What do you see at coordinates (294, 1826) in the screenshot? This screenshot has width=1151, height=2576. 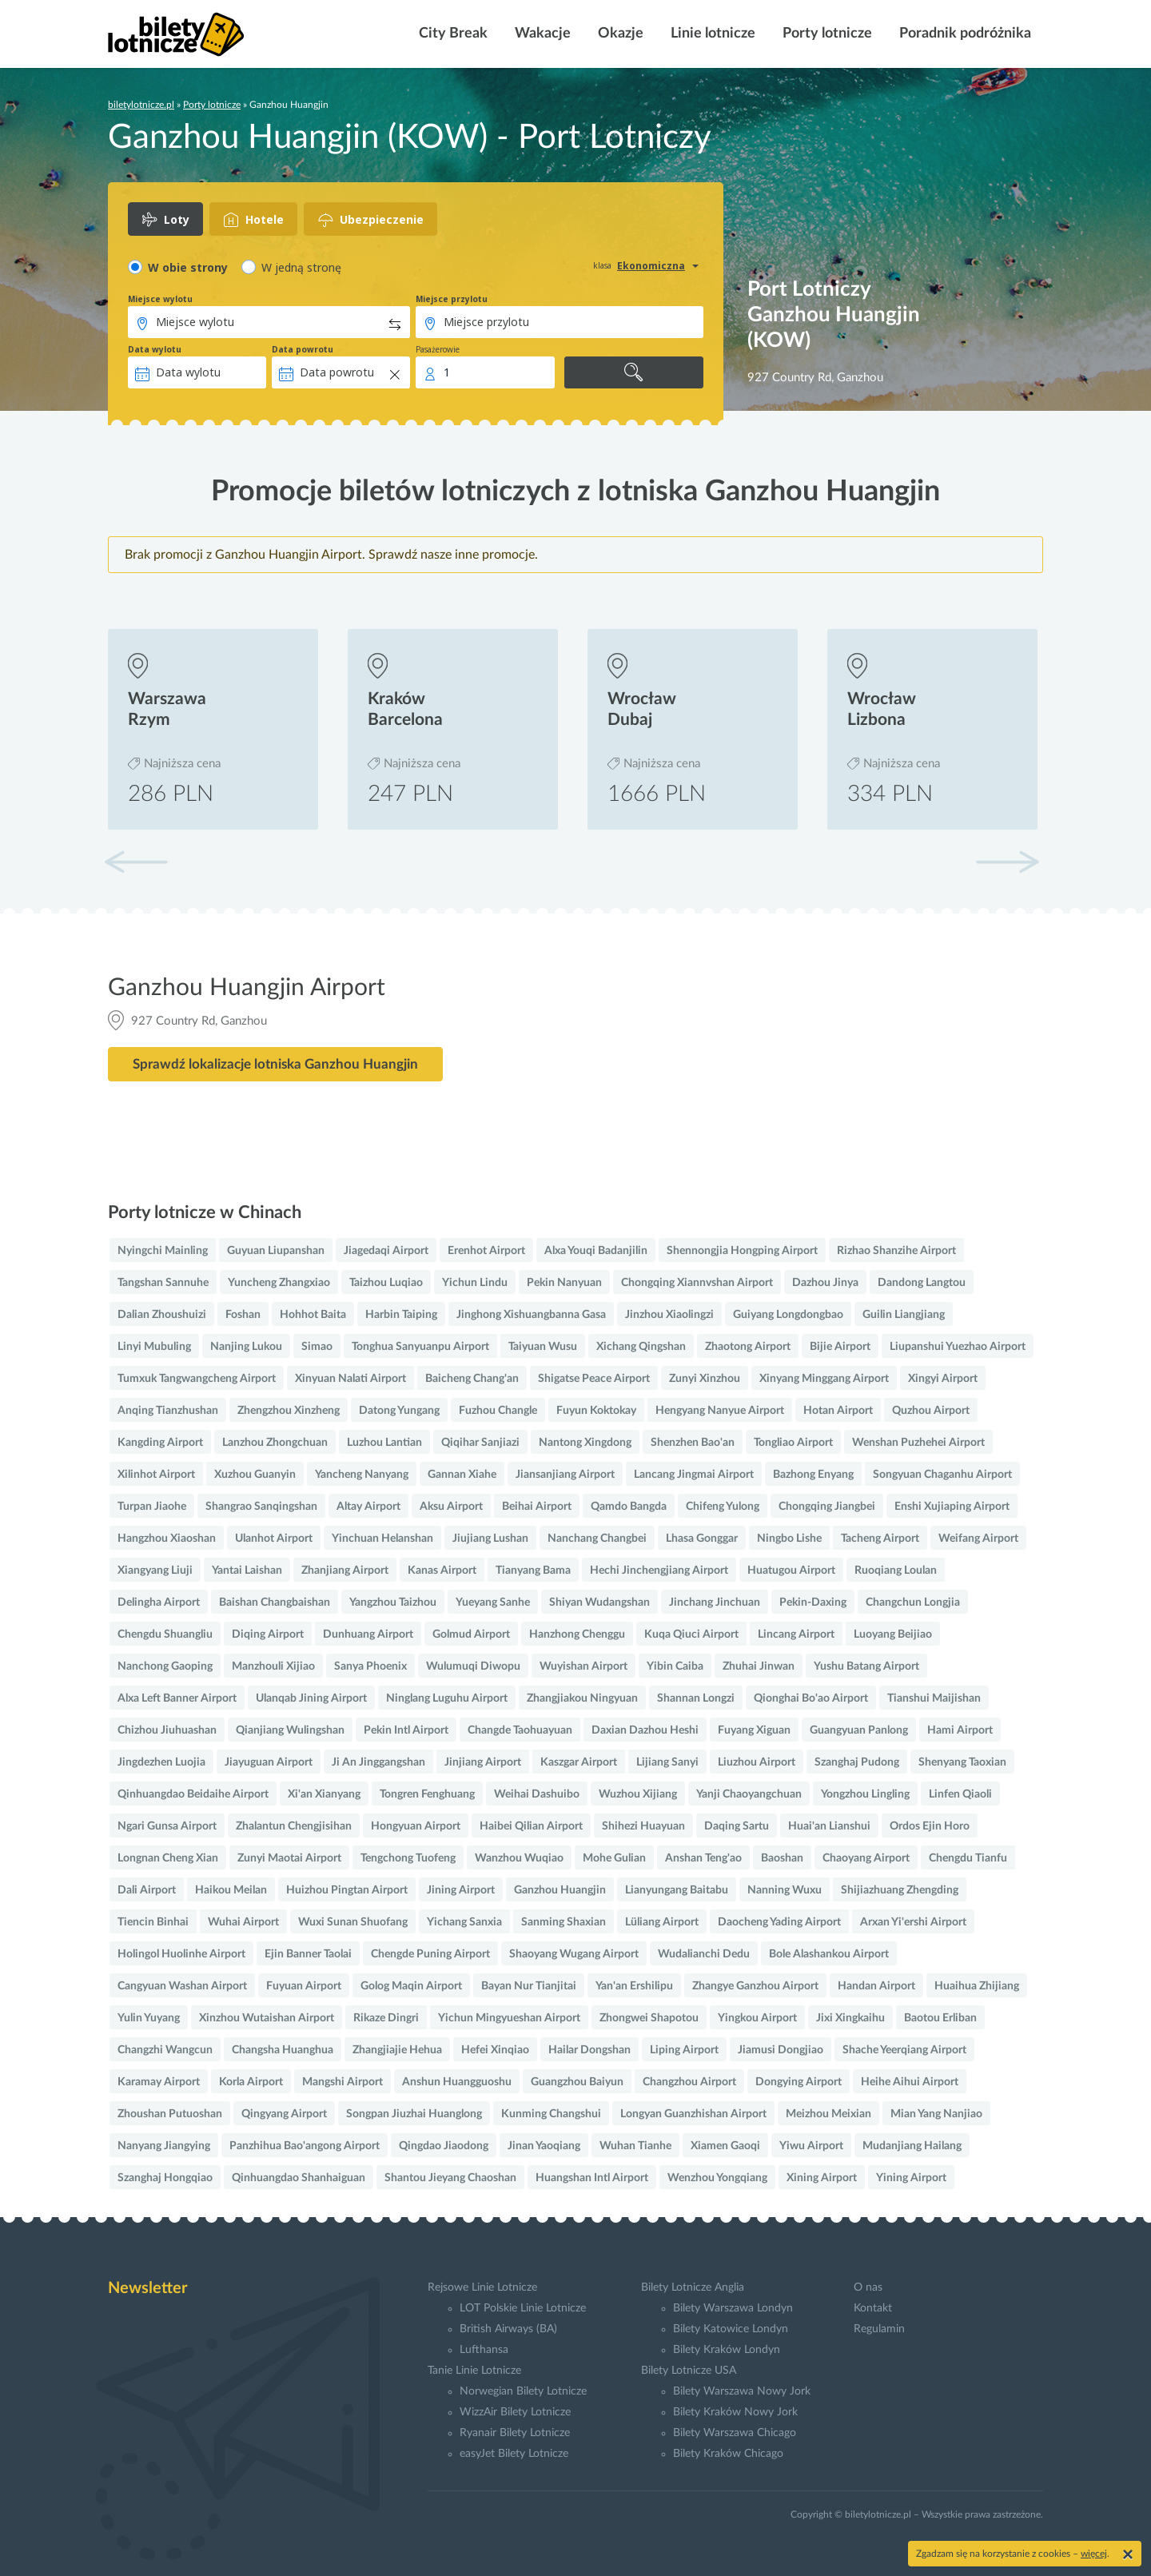 I see `Zhalantun Chengjisihan` at bounding box center [294, 1826].